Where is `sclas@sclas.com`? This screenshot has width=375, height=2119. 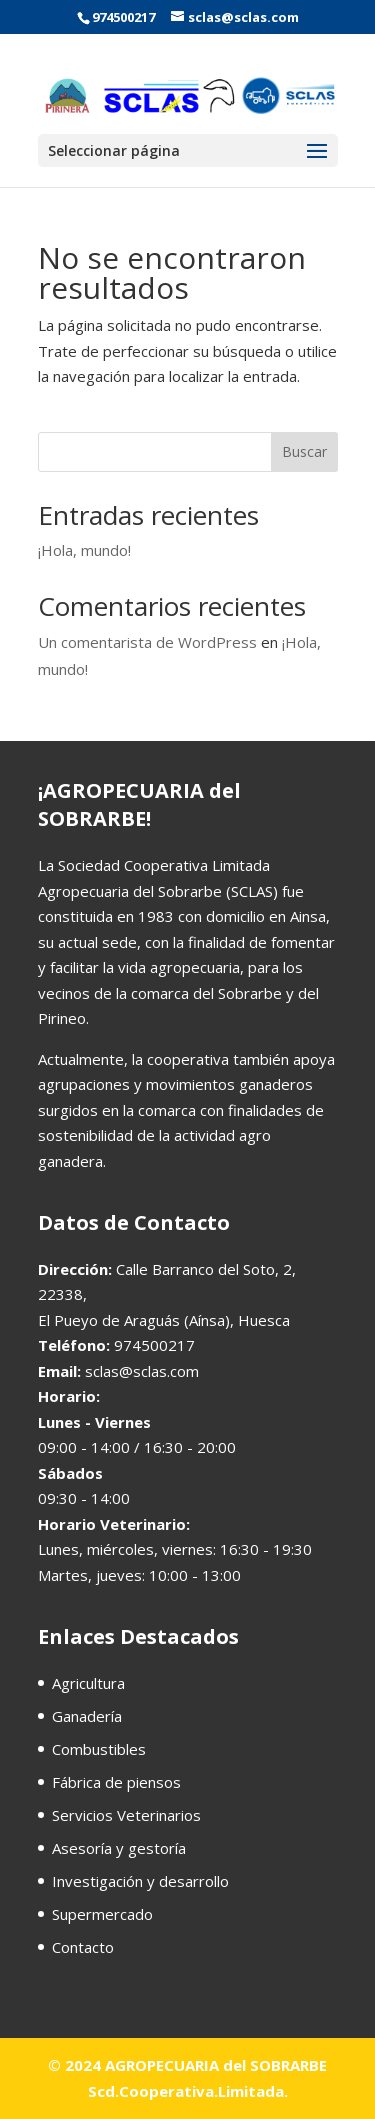
sclas@sclas.com is located at coordinates (142, 1371).